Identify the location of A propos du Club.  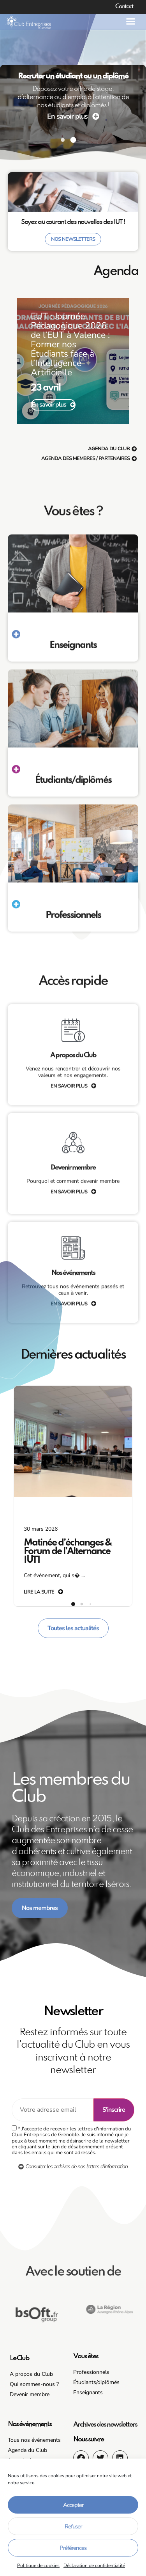
(31, 2374).